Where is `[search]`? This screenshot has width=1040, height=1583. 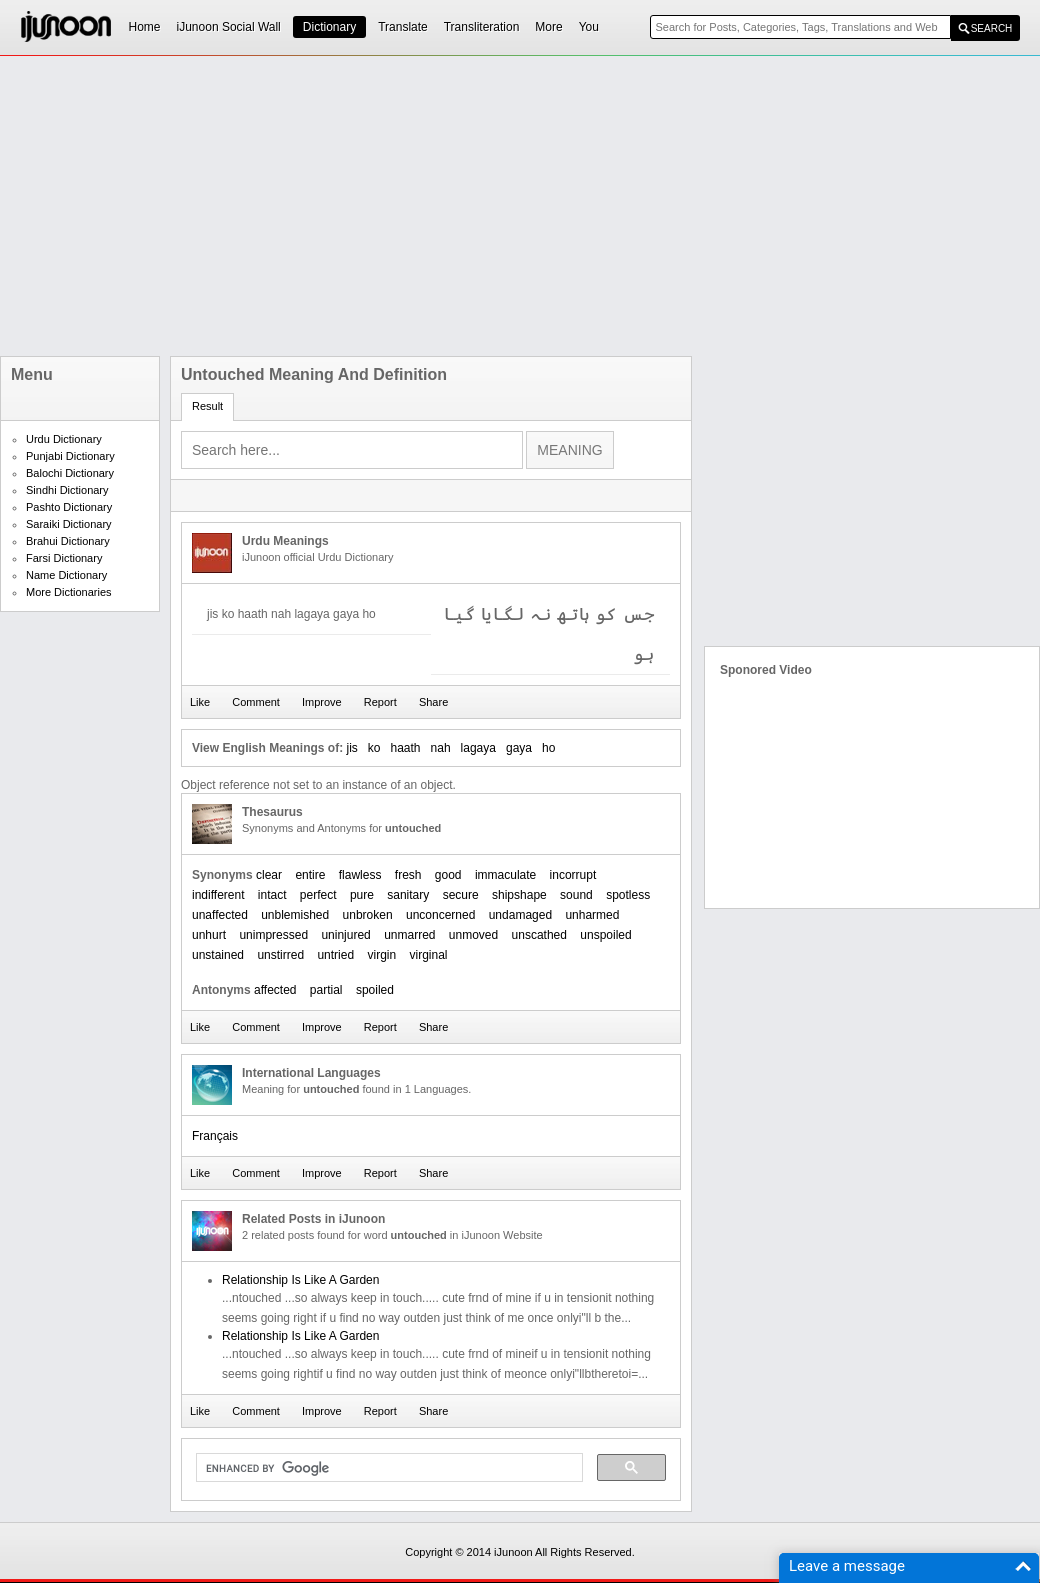
[search] is located at coordinates (387, 1468).